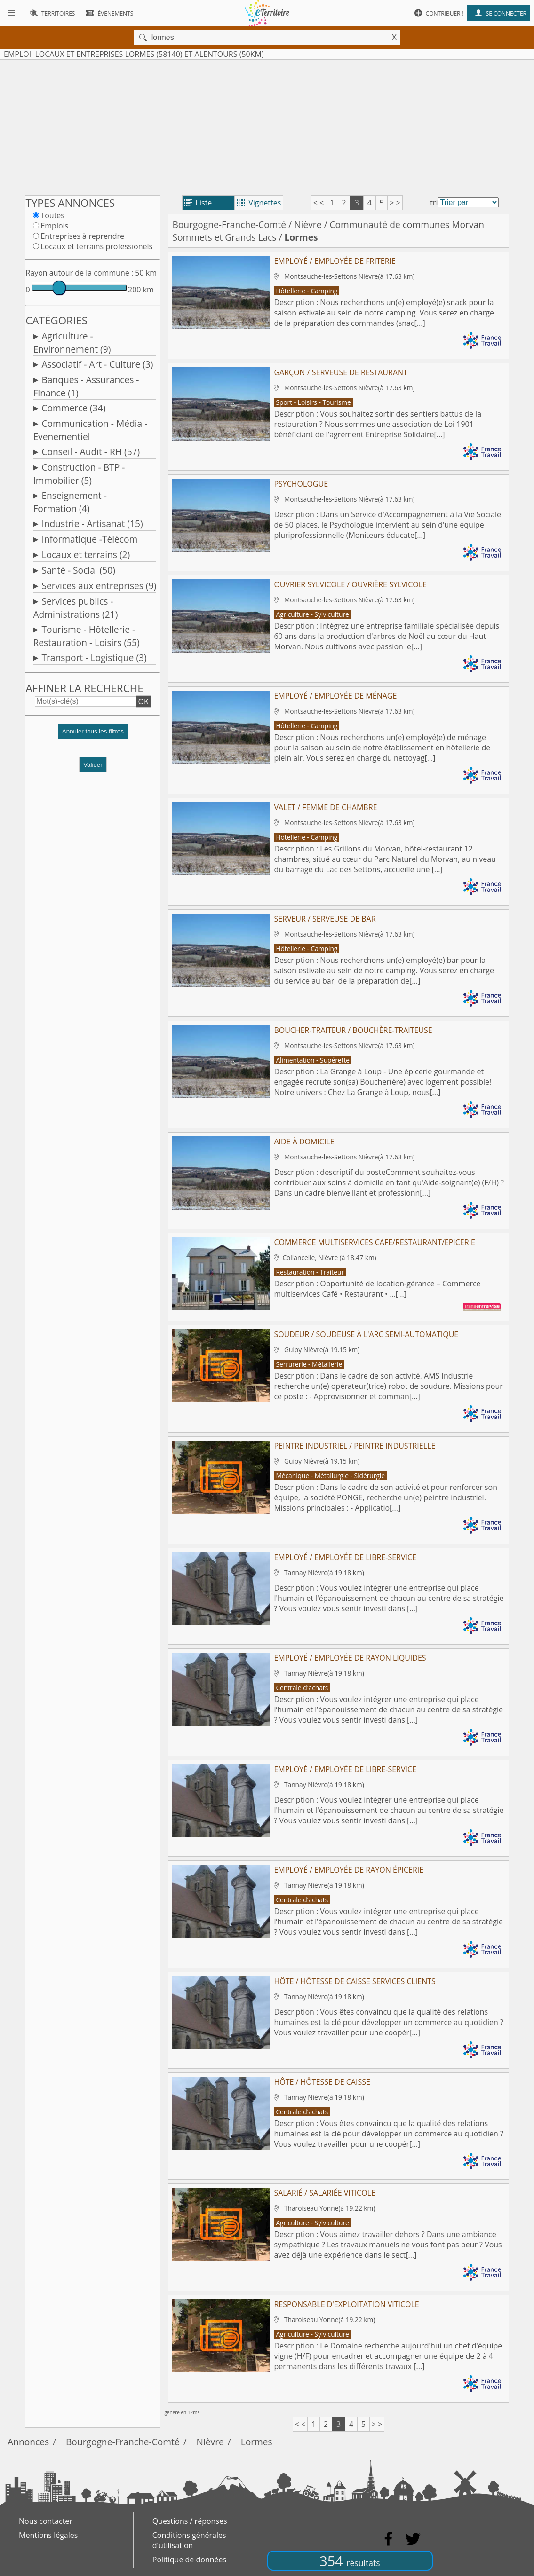 The width and height of the screenshot is (534, 2576). I want to click on Mentions légales, so click(48, 2535).